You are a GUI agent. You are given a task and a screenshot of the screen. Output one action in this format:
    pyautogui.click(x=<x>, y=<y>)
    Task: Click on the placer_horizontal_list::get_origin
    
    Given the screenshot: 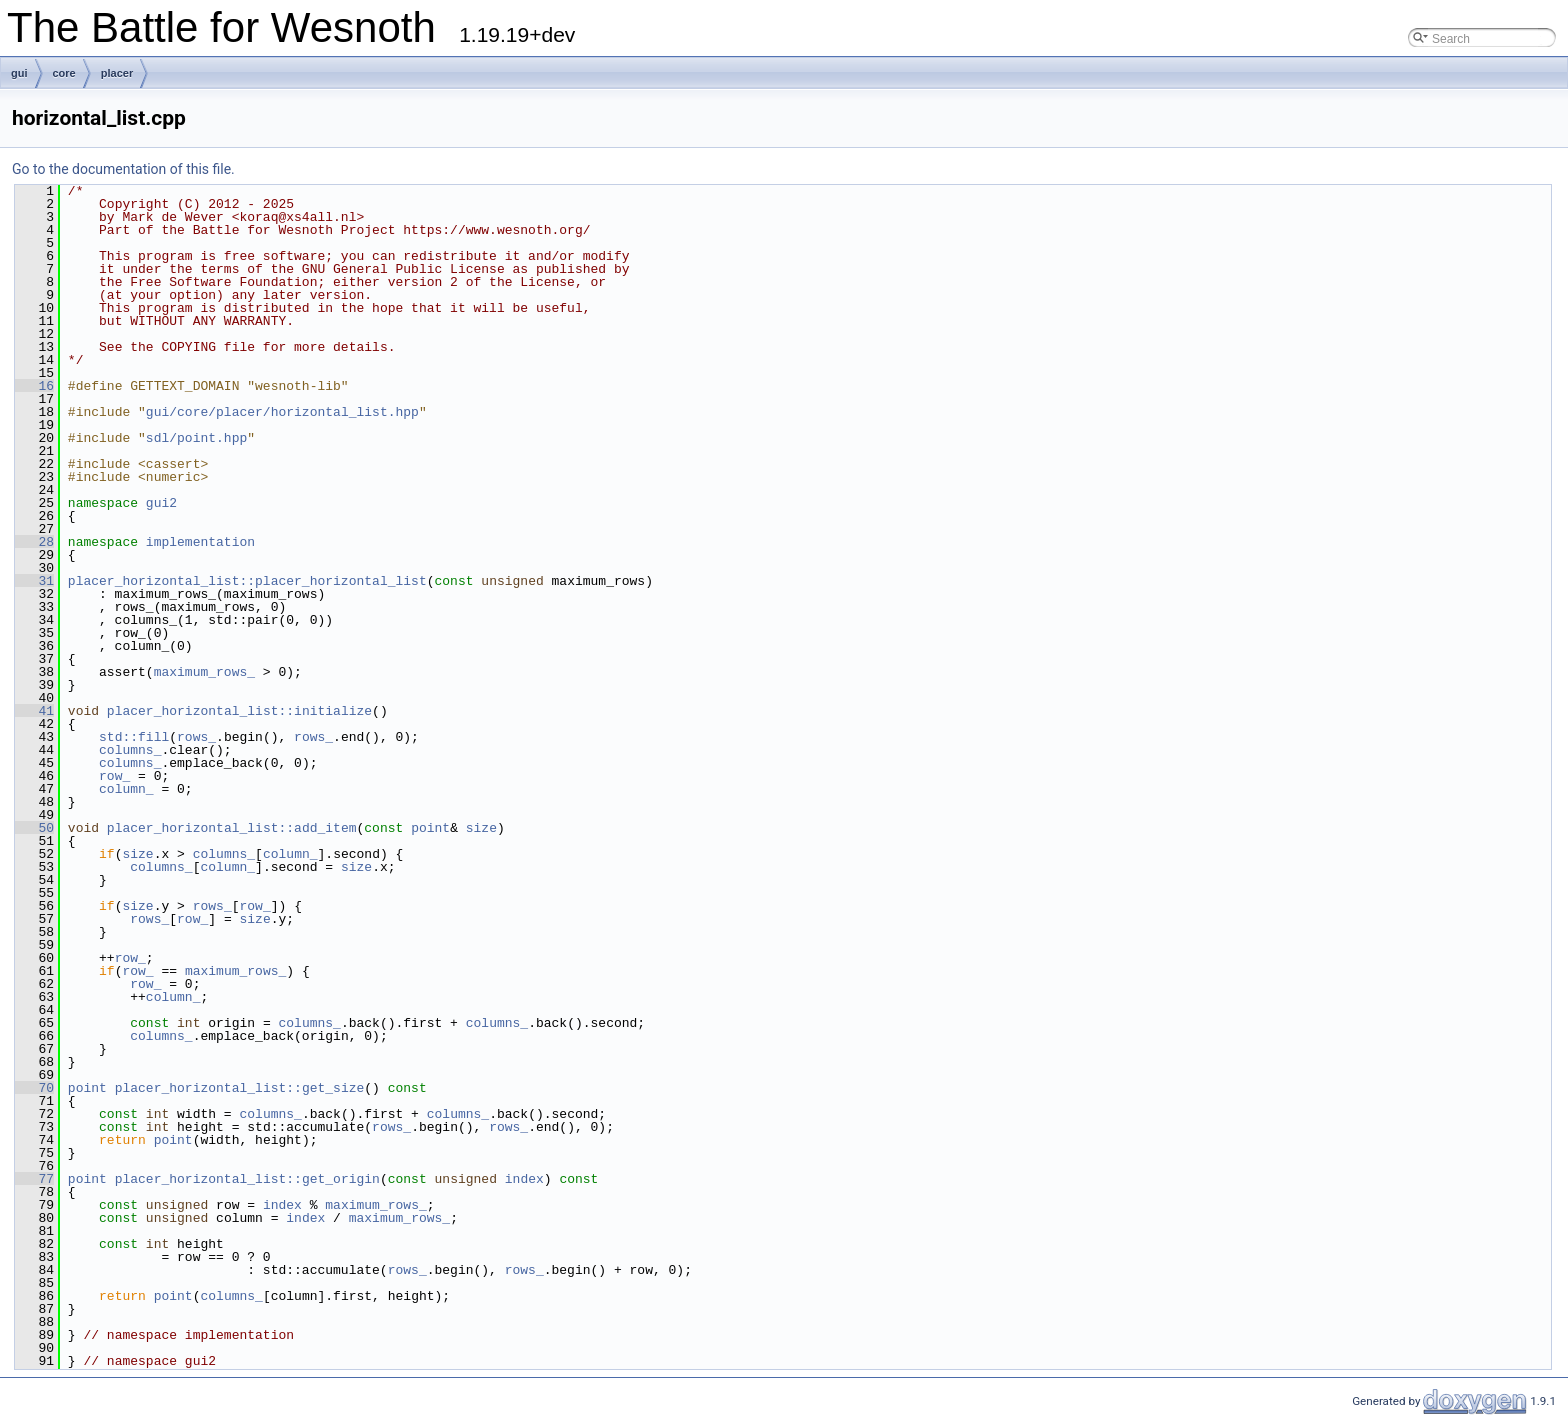 What is the action you would take?
    pyautogui.click(x=247, y=1179)
    